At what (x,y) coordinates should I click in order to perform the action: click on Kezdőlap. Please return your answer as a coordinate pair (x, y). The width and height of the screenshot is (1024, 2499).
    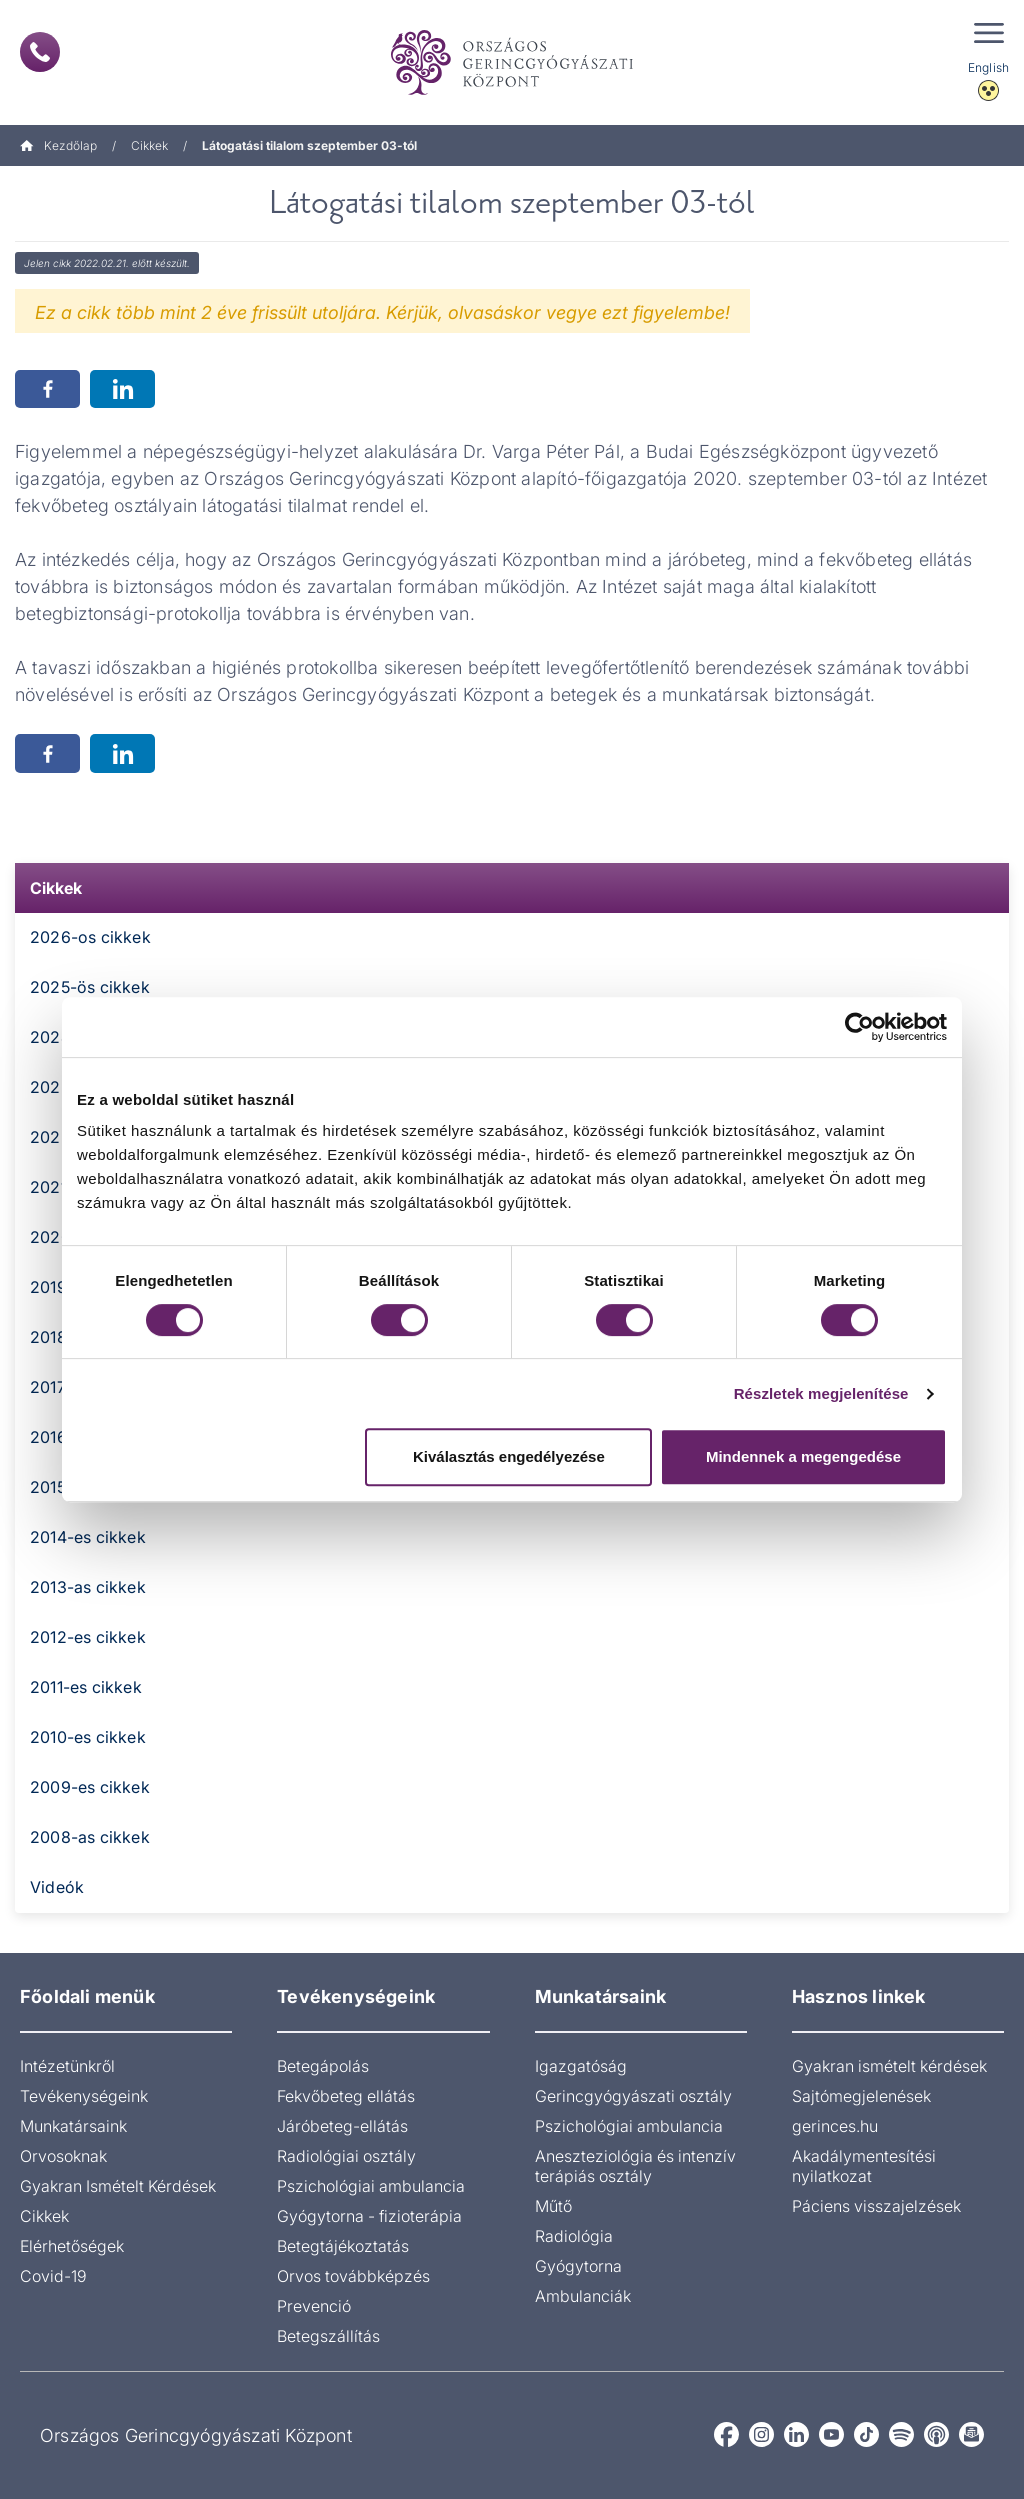
    Looking at the image, I should click on (58, 145).